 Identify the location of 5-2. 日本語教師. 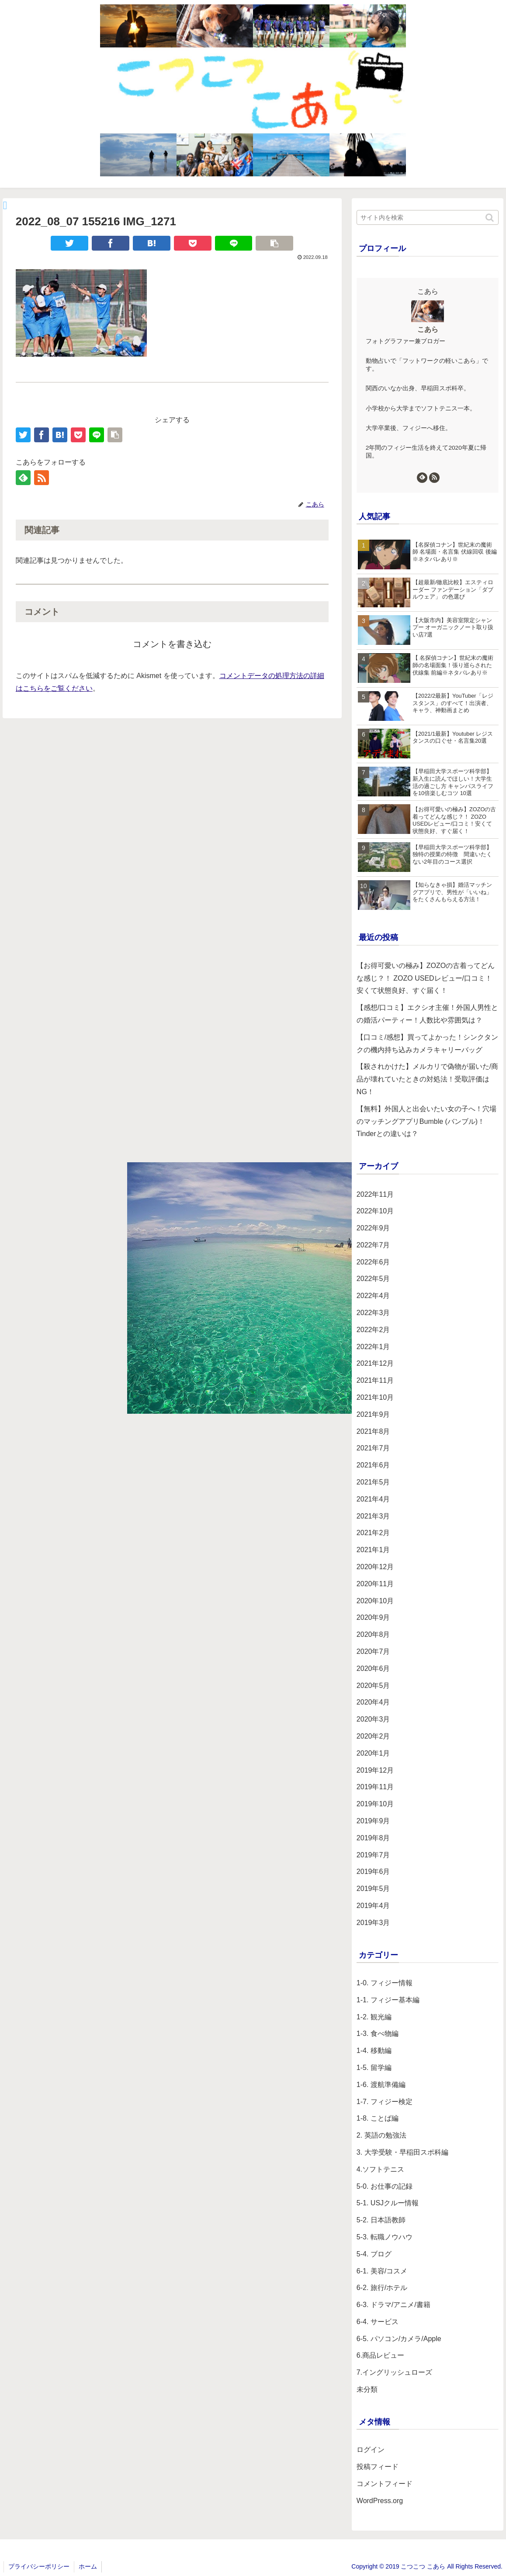
(381, 2220).